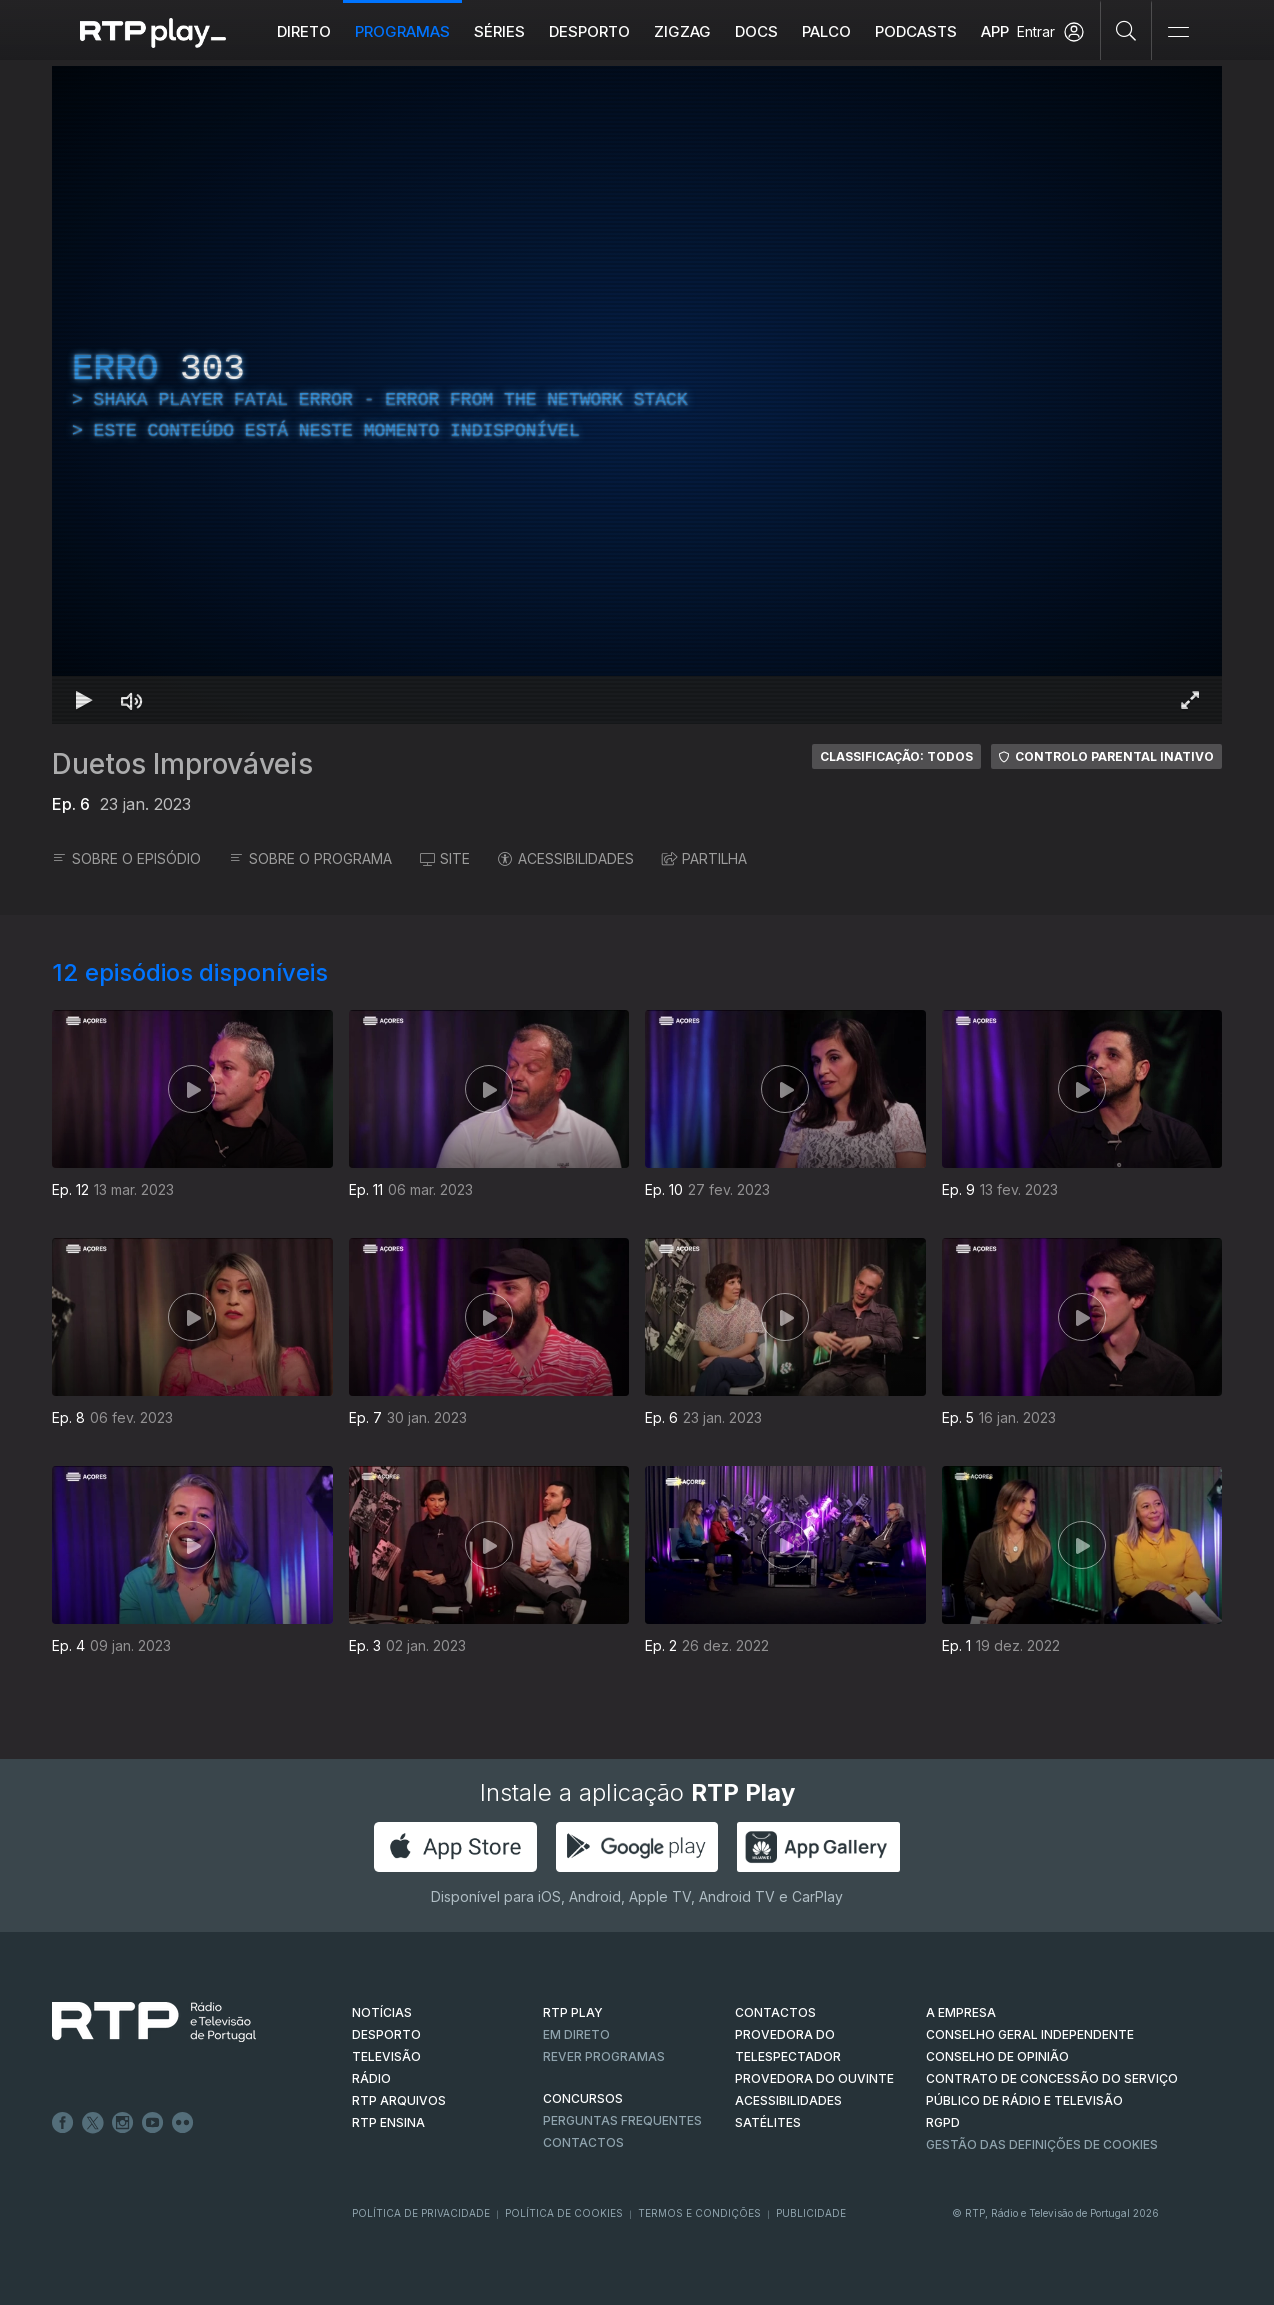  I want to click on Política de Cookies, so click(564, 2213).